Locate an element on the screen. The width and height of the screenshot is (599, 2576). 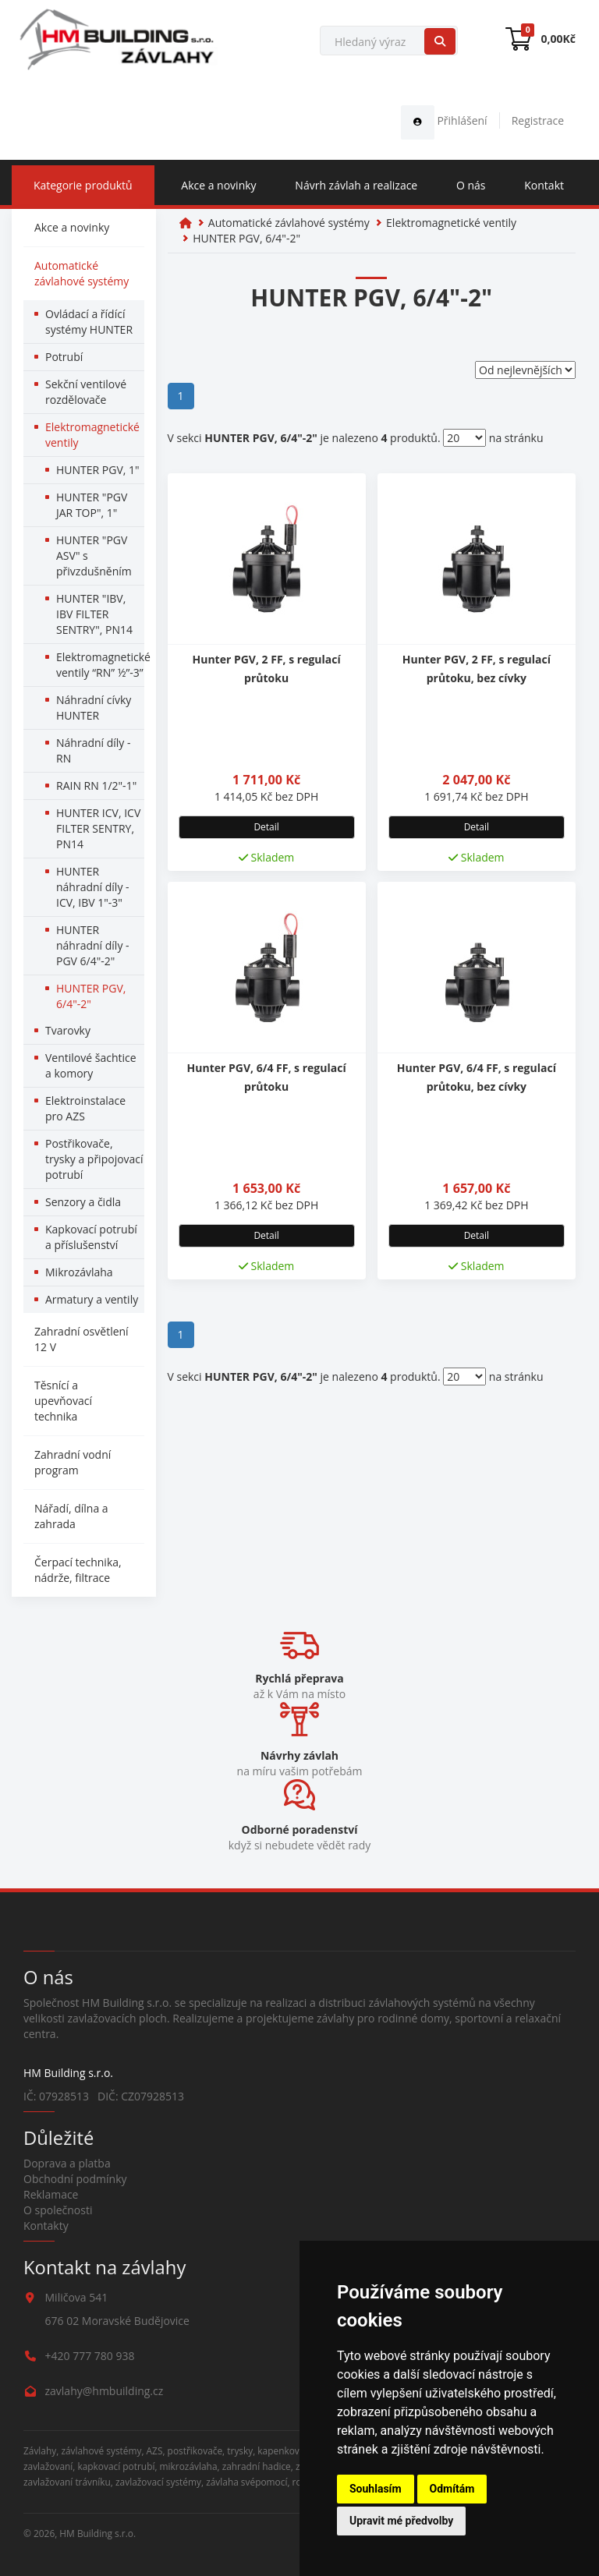
Doprava a platba is located at coordinates (67, 2163).